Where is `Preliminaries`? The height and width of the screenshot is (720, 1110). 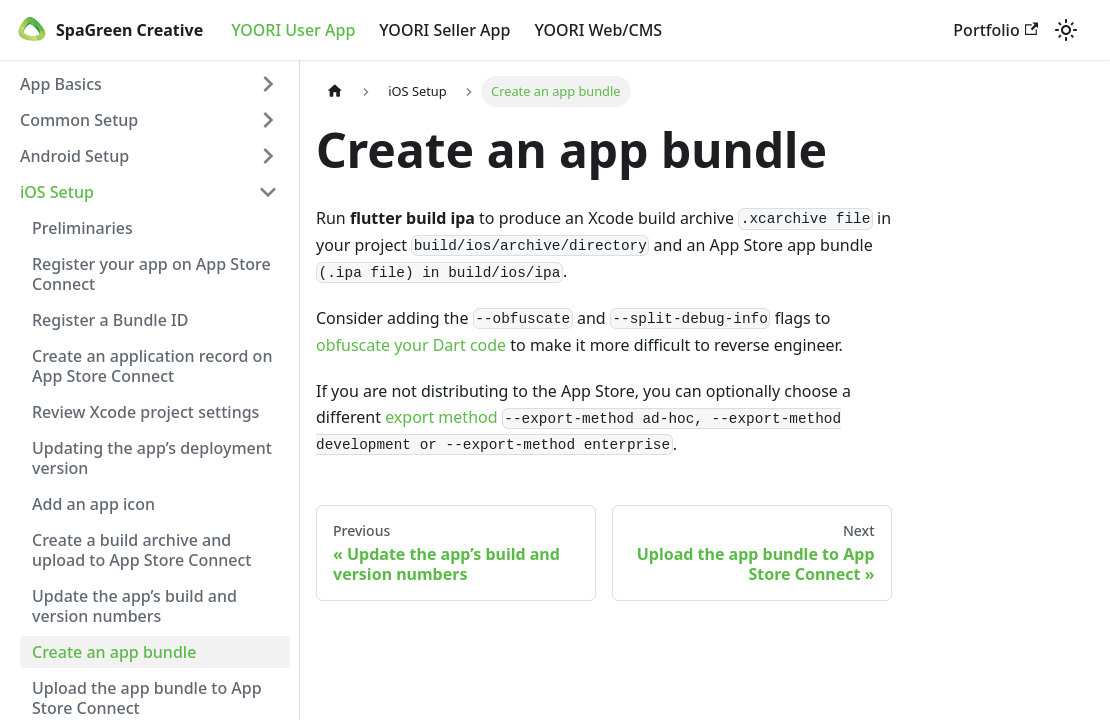 Preliminaries is located at coordinates (82, 228).